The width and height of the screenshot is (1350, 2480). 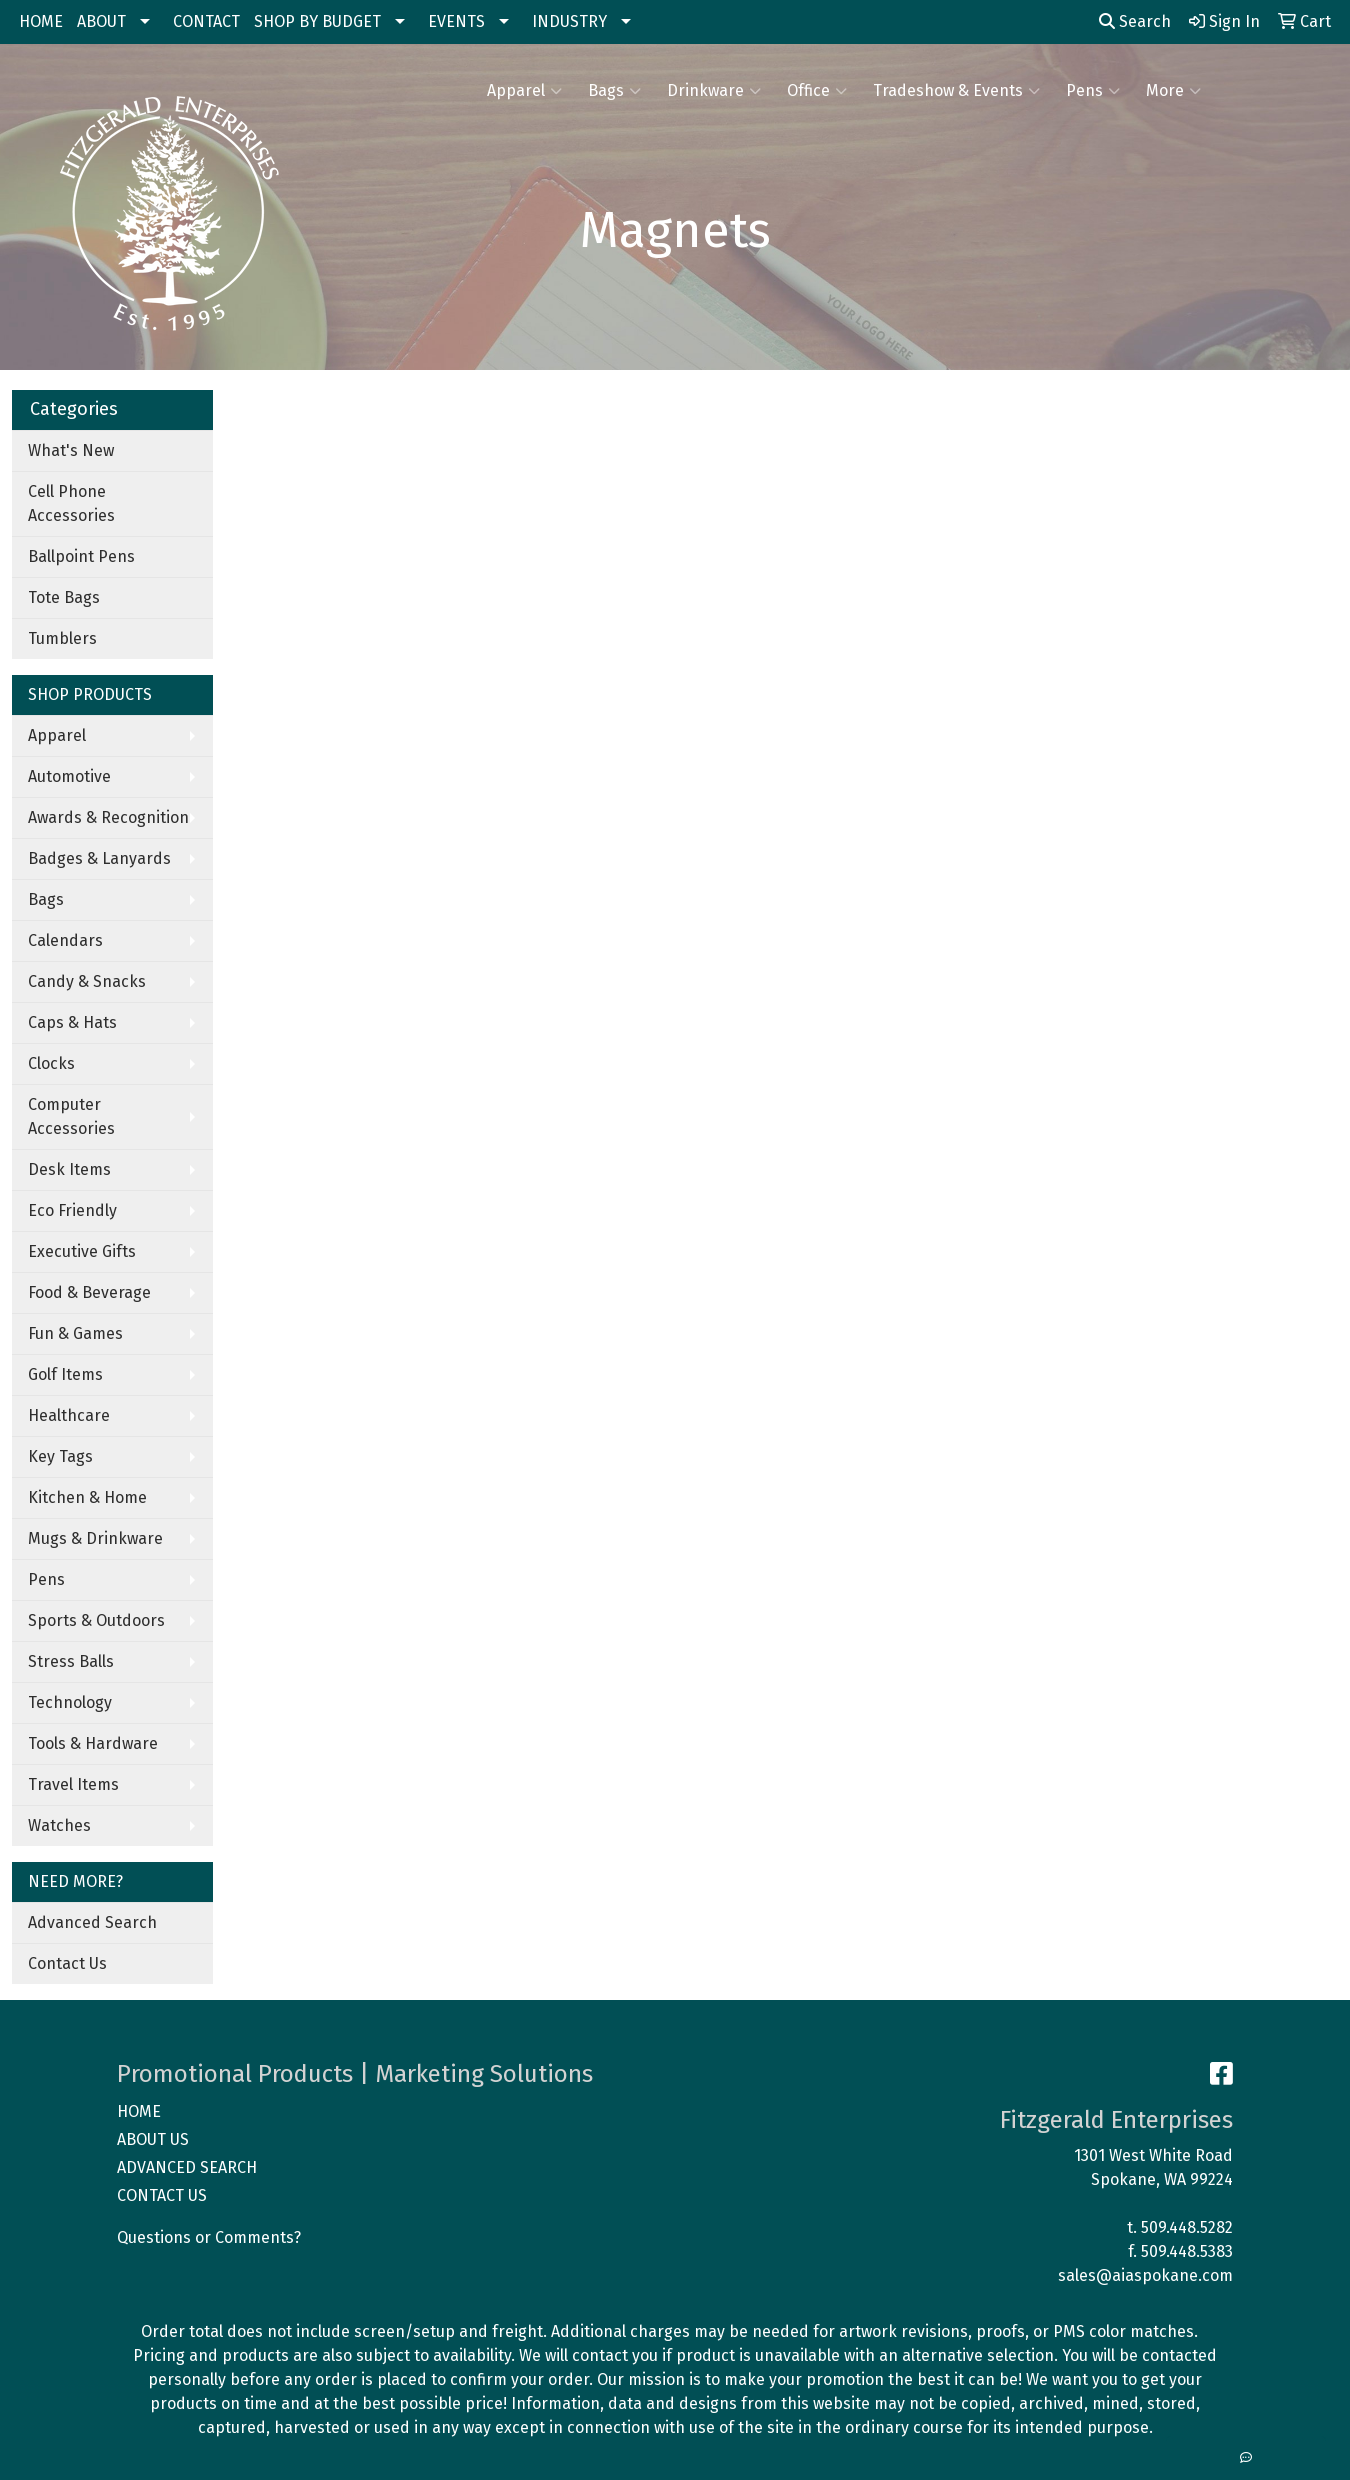 I want to click on More, so click(x=1173, y=91).